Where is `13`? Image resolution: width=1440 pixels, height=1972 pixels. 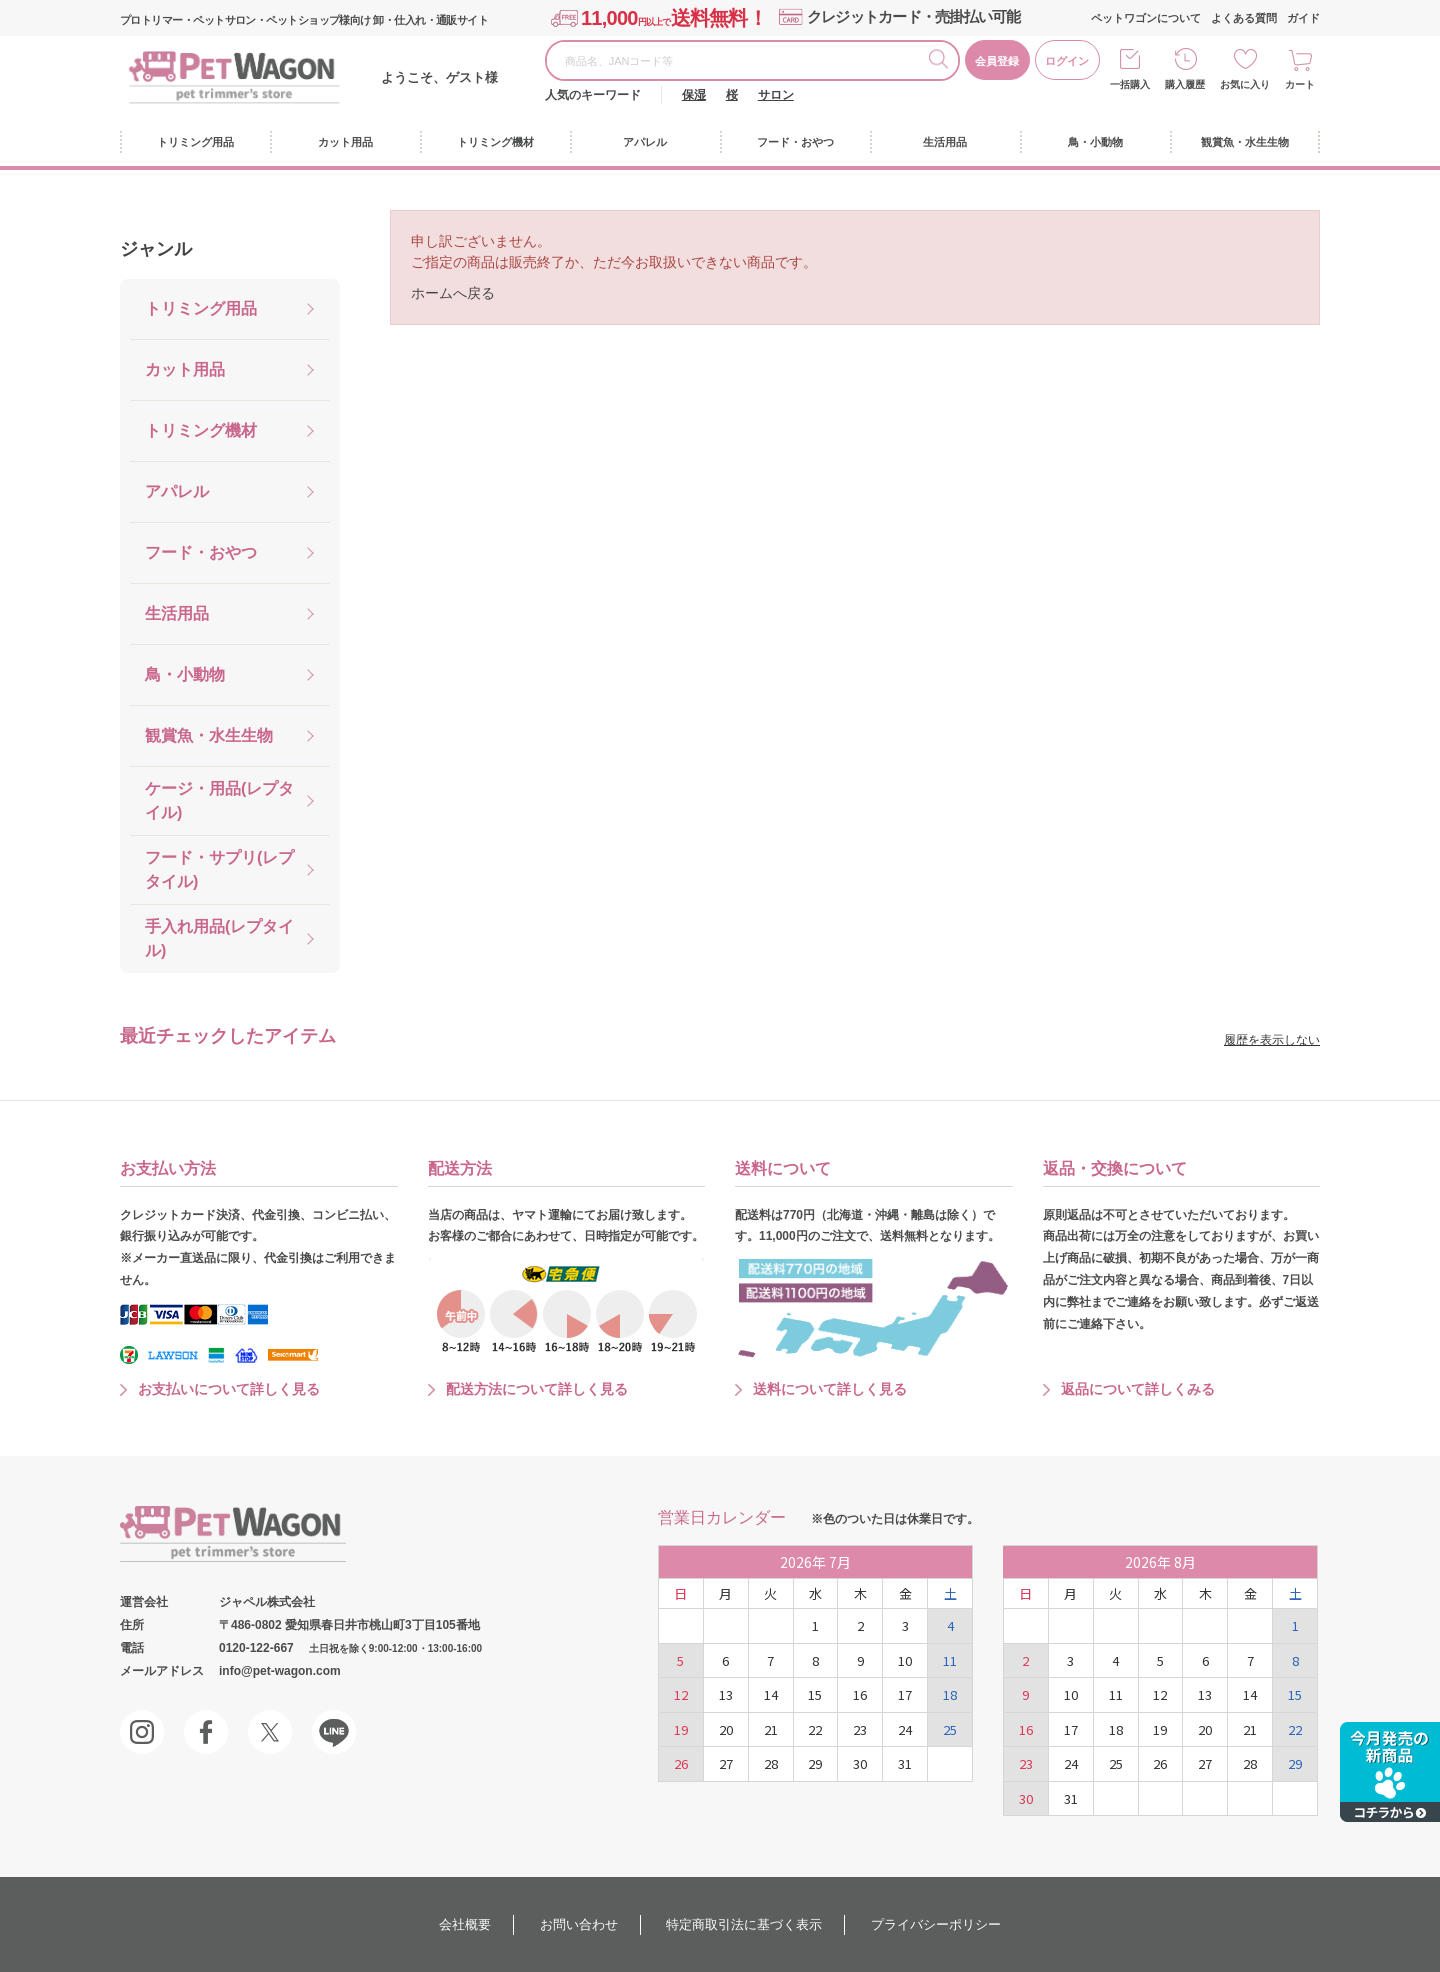
13 is located at coordinates (726, 1694).